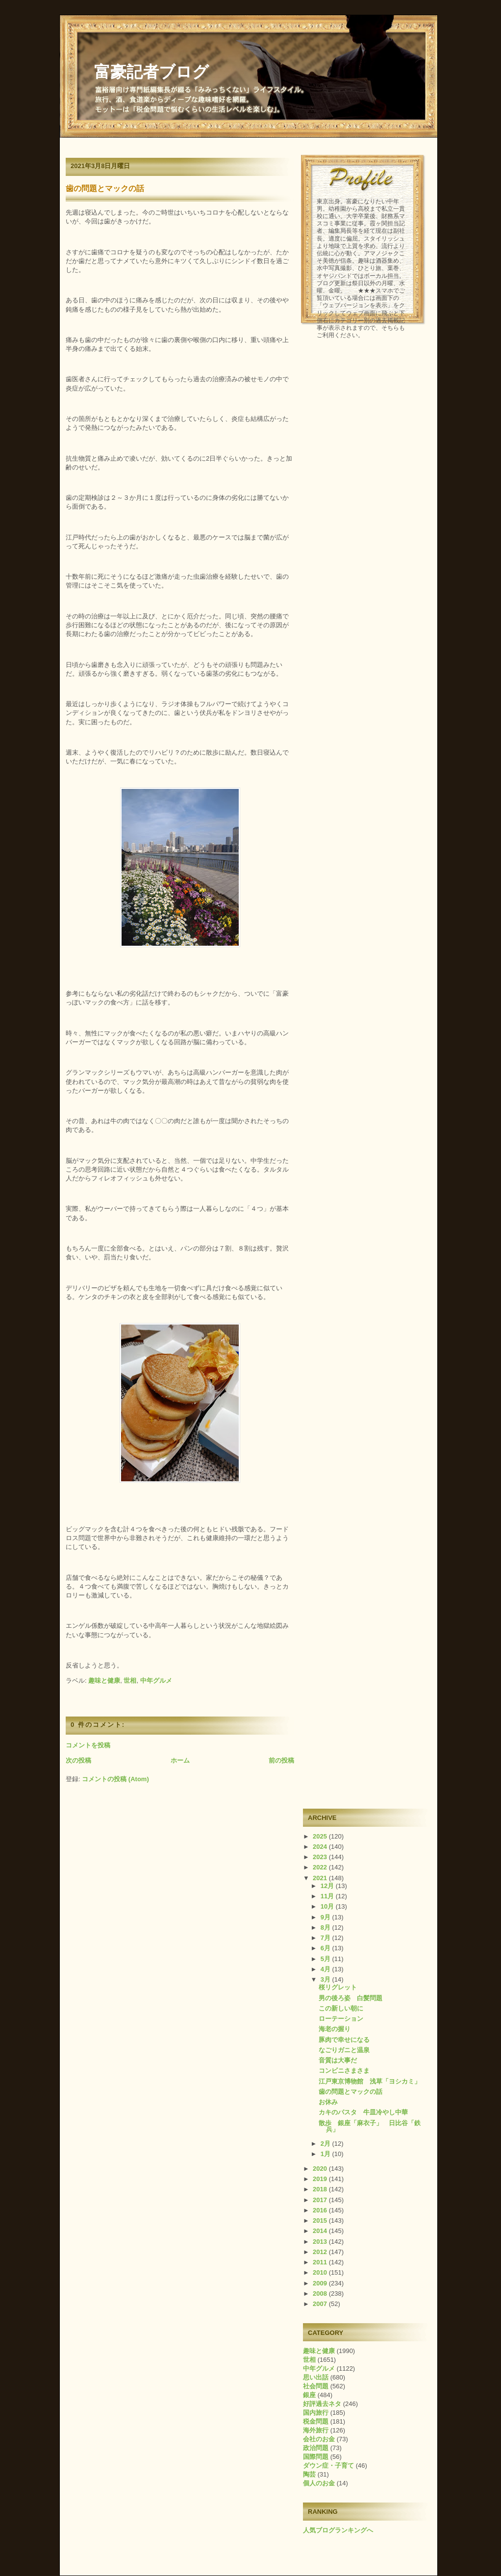 This screenshot has width=501, height=2576. What do you see at coordinates (321, 2272) in the screenshot?
I see `2010` at bounding box center [321, 2272].